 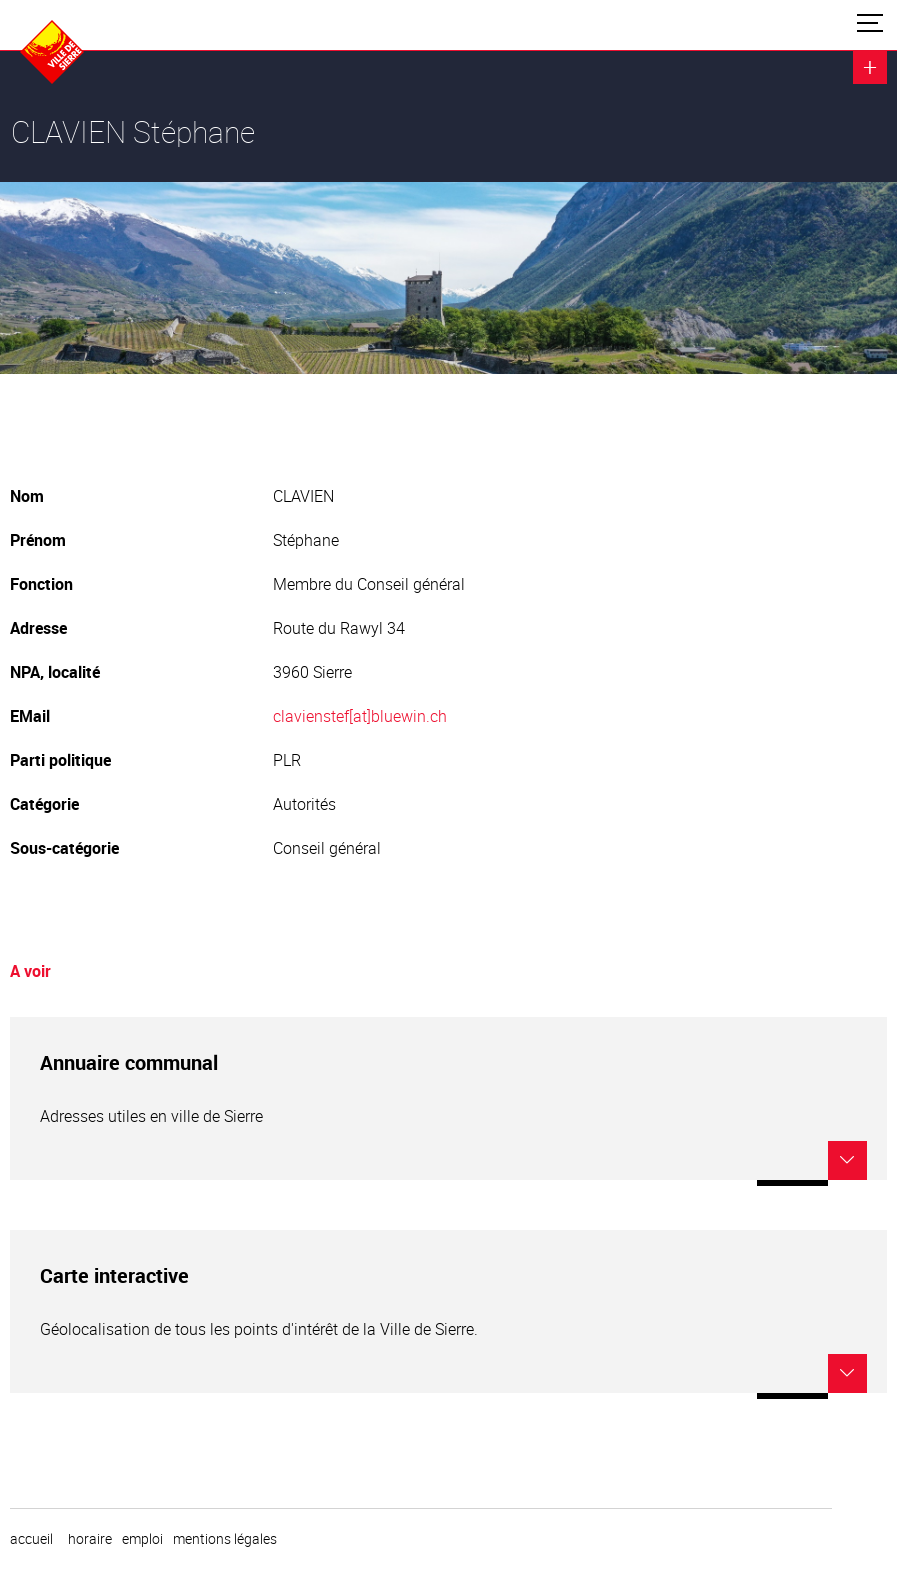 What do you see at coordinates (31, 1539) in the screenshot?
I see `Accueil` at bounding box center [31, 1539].